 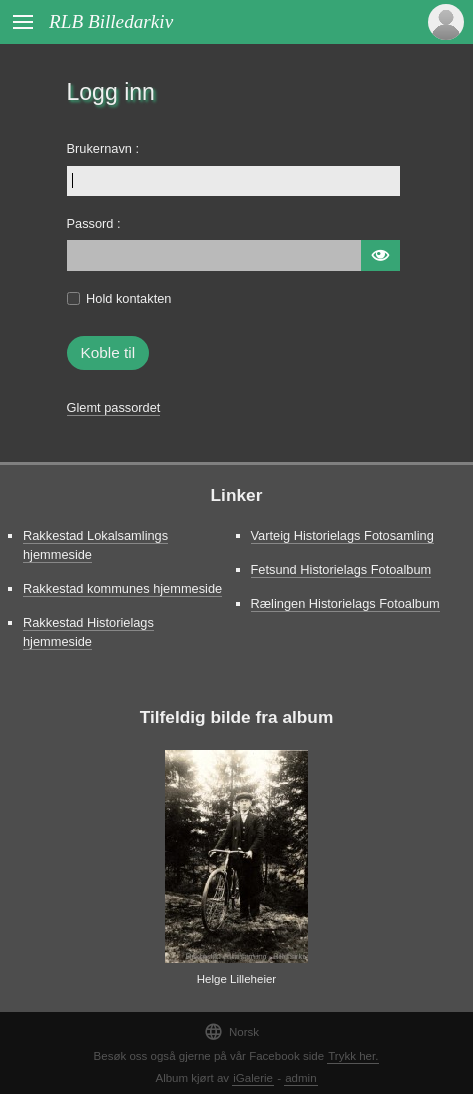 I want to click on Varteig Historielags Fotosamling, so click(x=342, y=535).